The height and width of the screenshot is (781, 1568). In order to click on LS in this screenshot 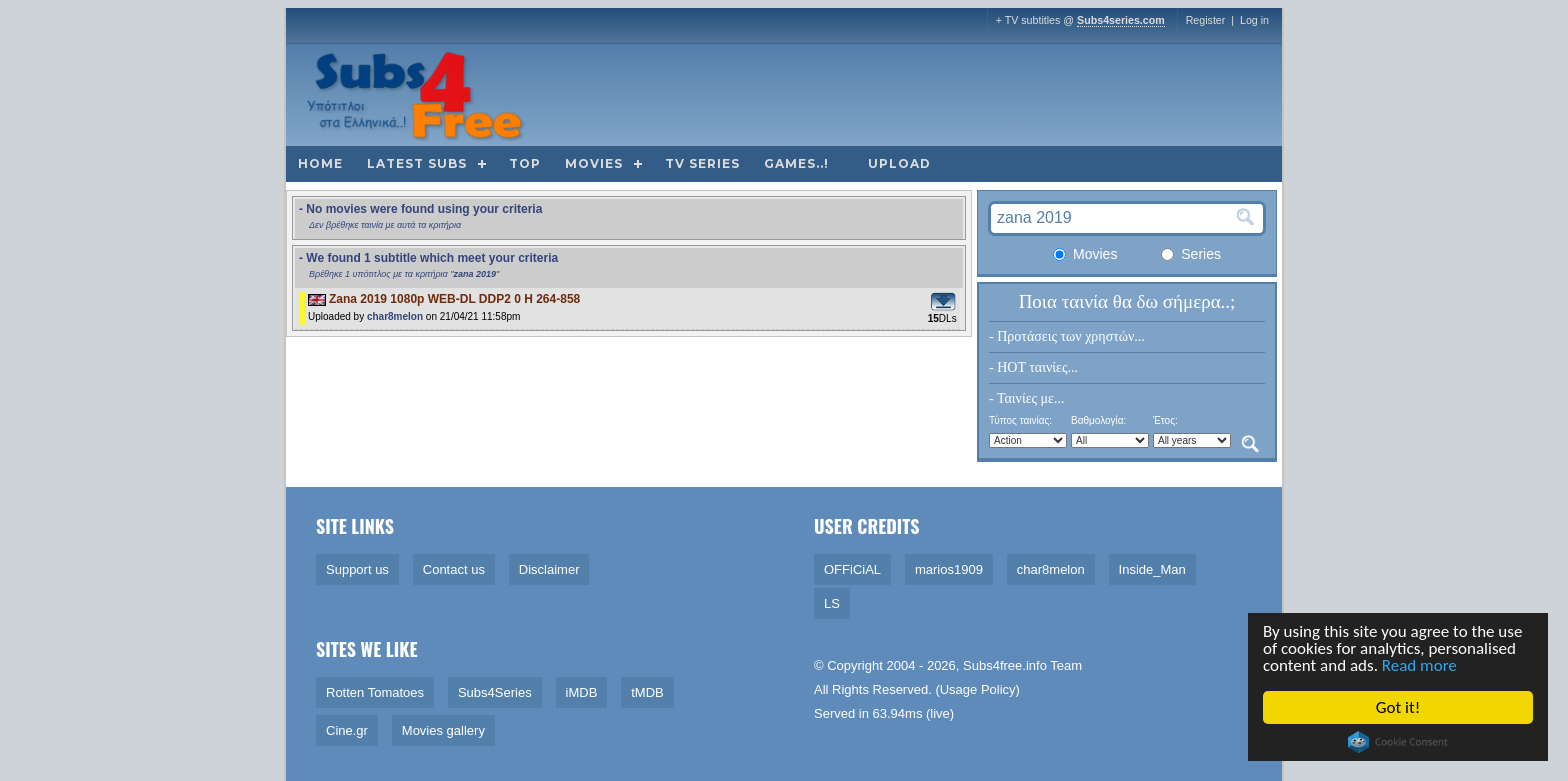, I will do `click(832, 603)`.